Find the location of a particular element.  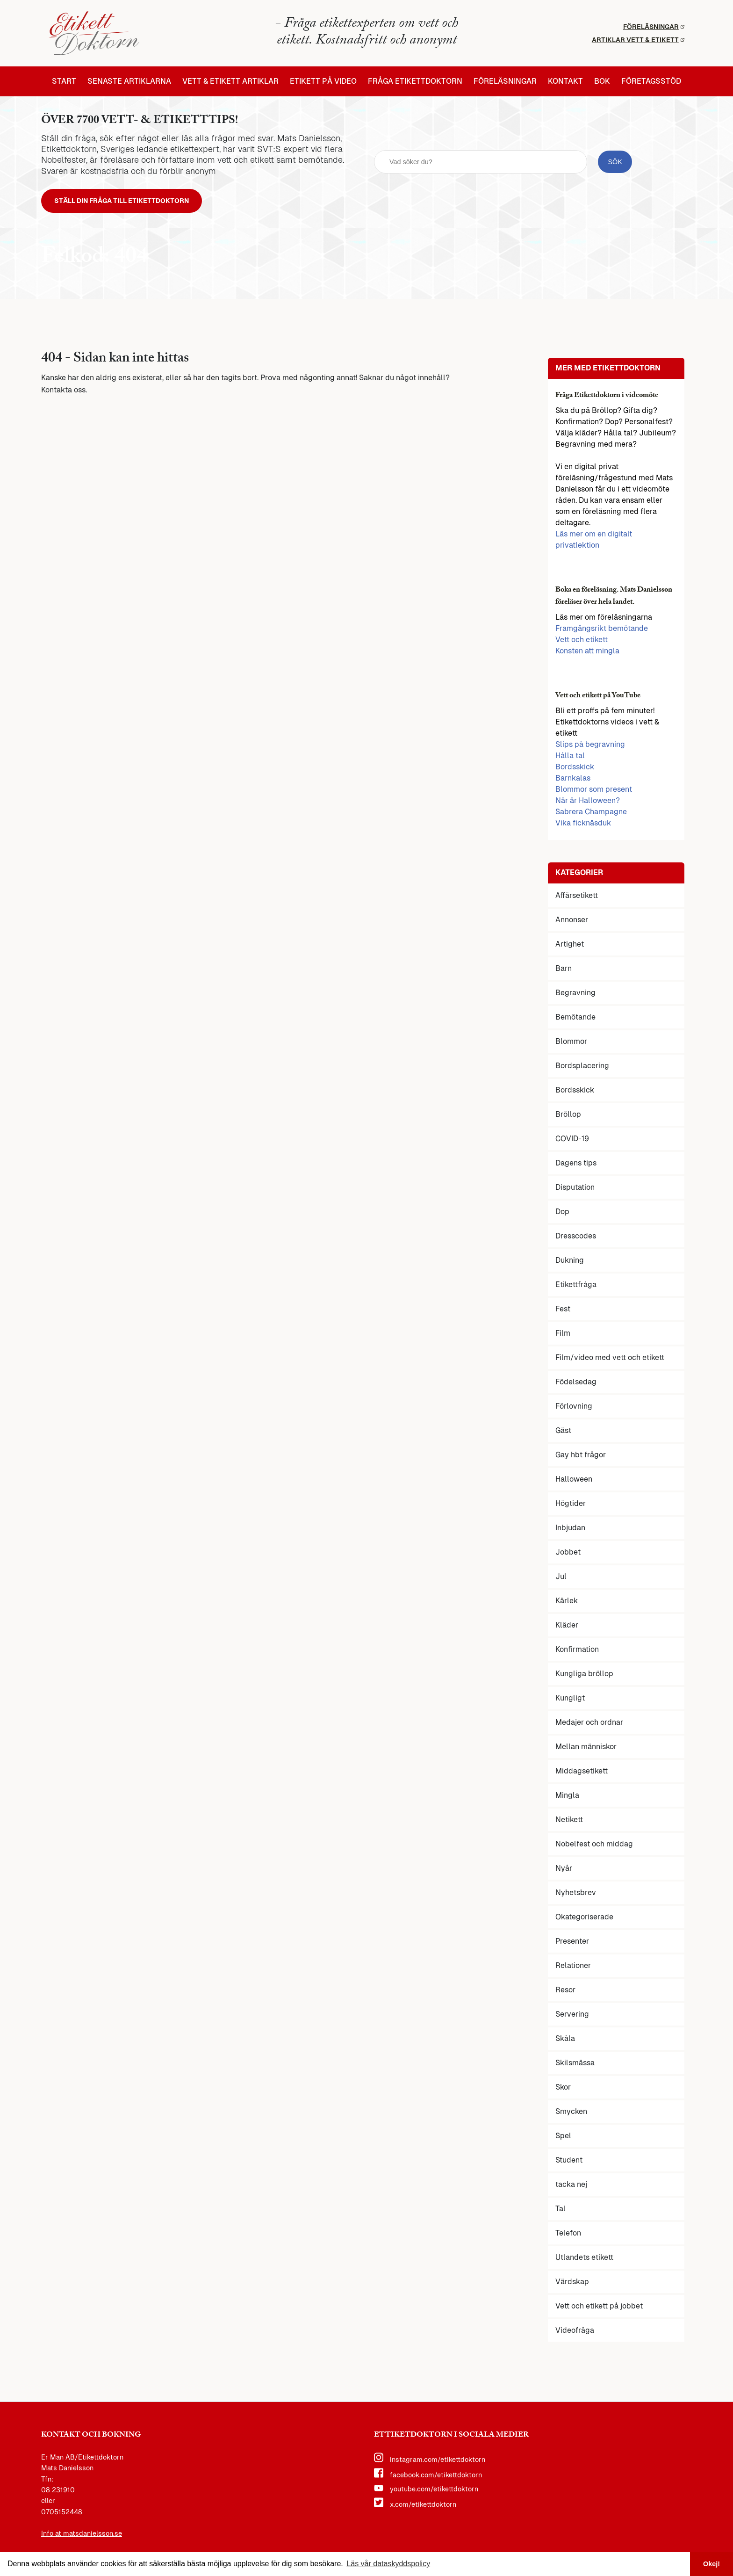

Artighet is located at coordinates (569, 946).